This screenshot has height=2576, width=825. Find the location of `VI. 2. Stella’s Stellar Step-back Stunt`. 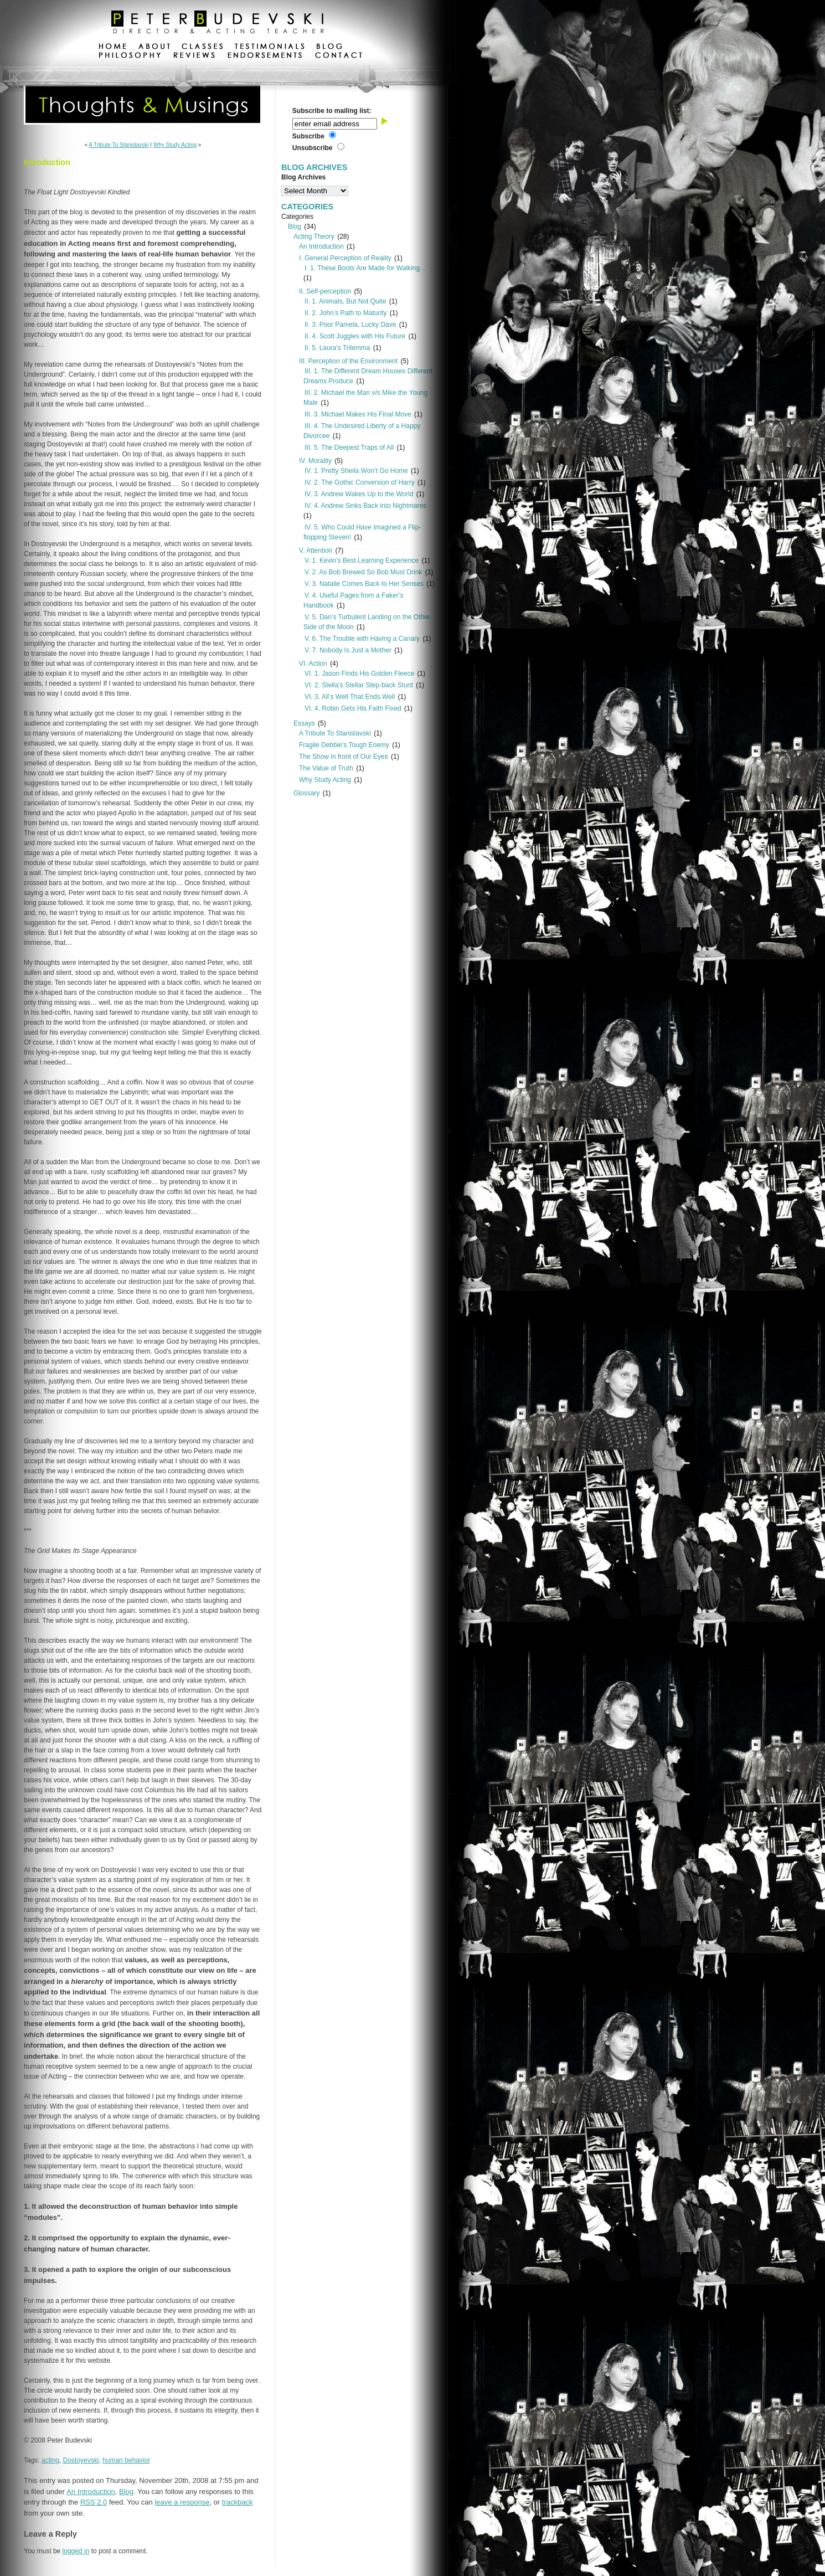

VI. 2. Stella’s Stellar Step-back Stunt is located at coordinates (359, 685).